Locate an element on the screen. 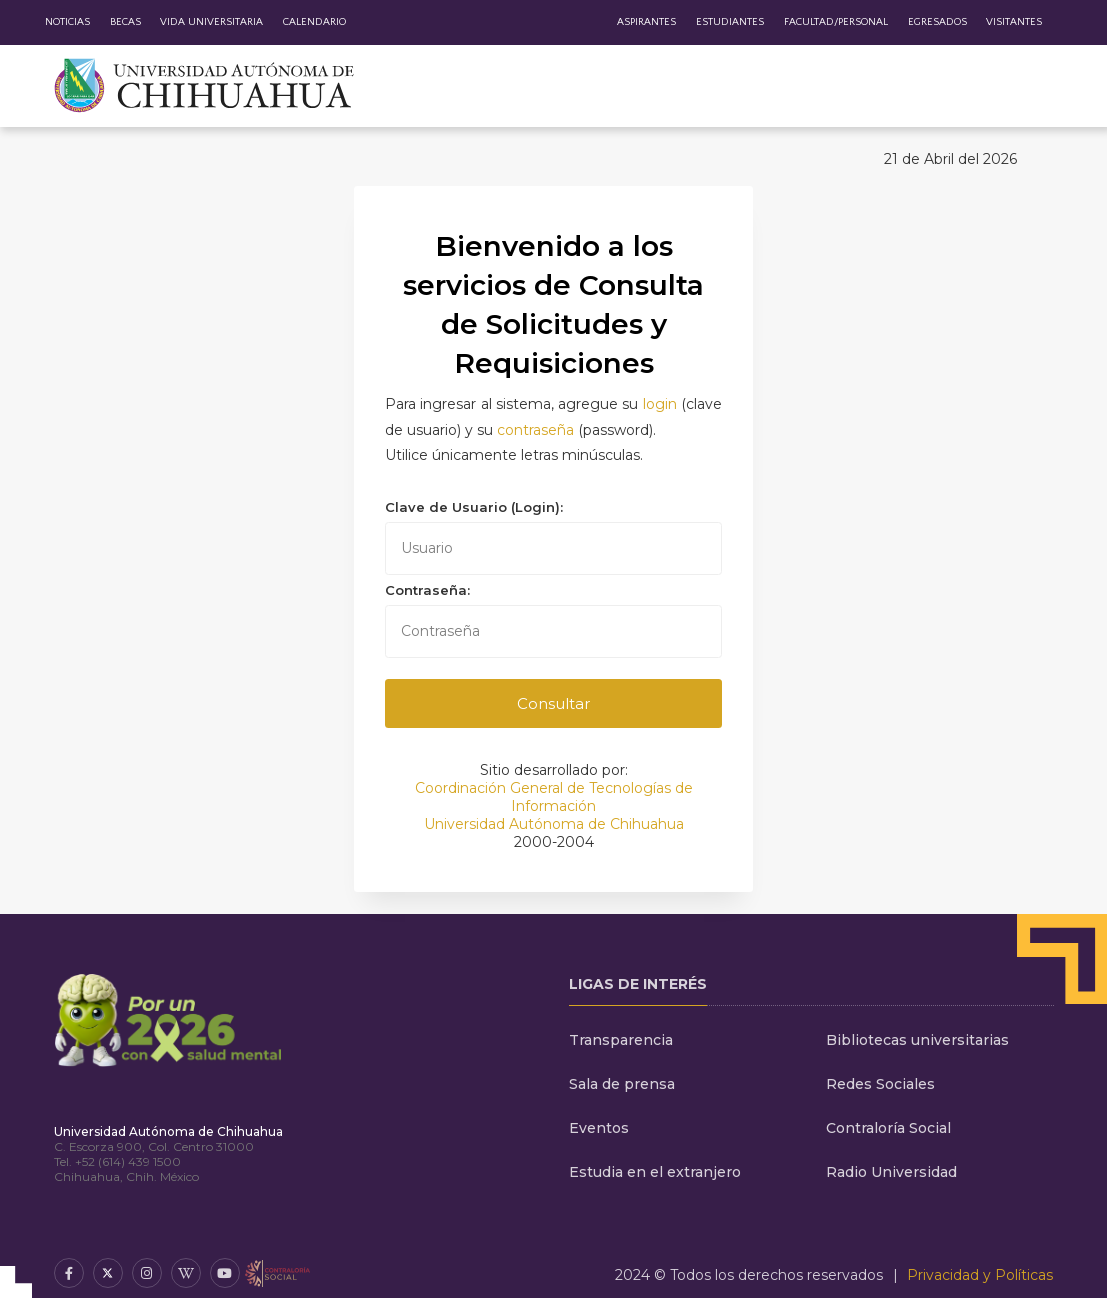 Image resolution: width=1107 pixels, height=1298 pixels. Aspirantes is located at coordinates (646, 22).